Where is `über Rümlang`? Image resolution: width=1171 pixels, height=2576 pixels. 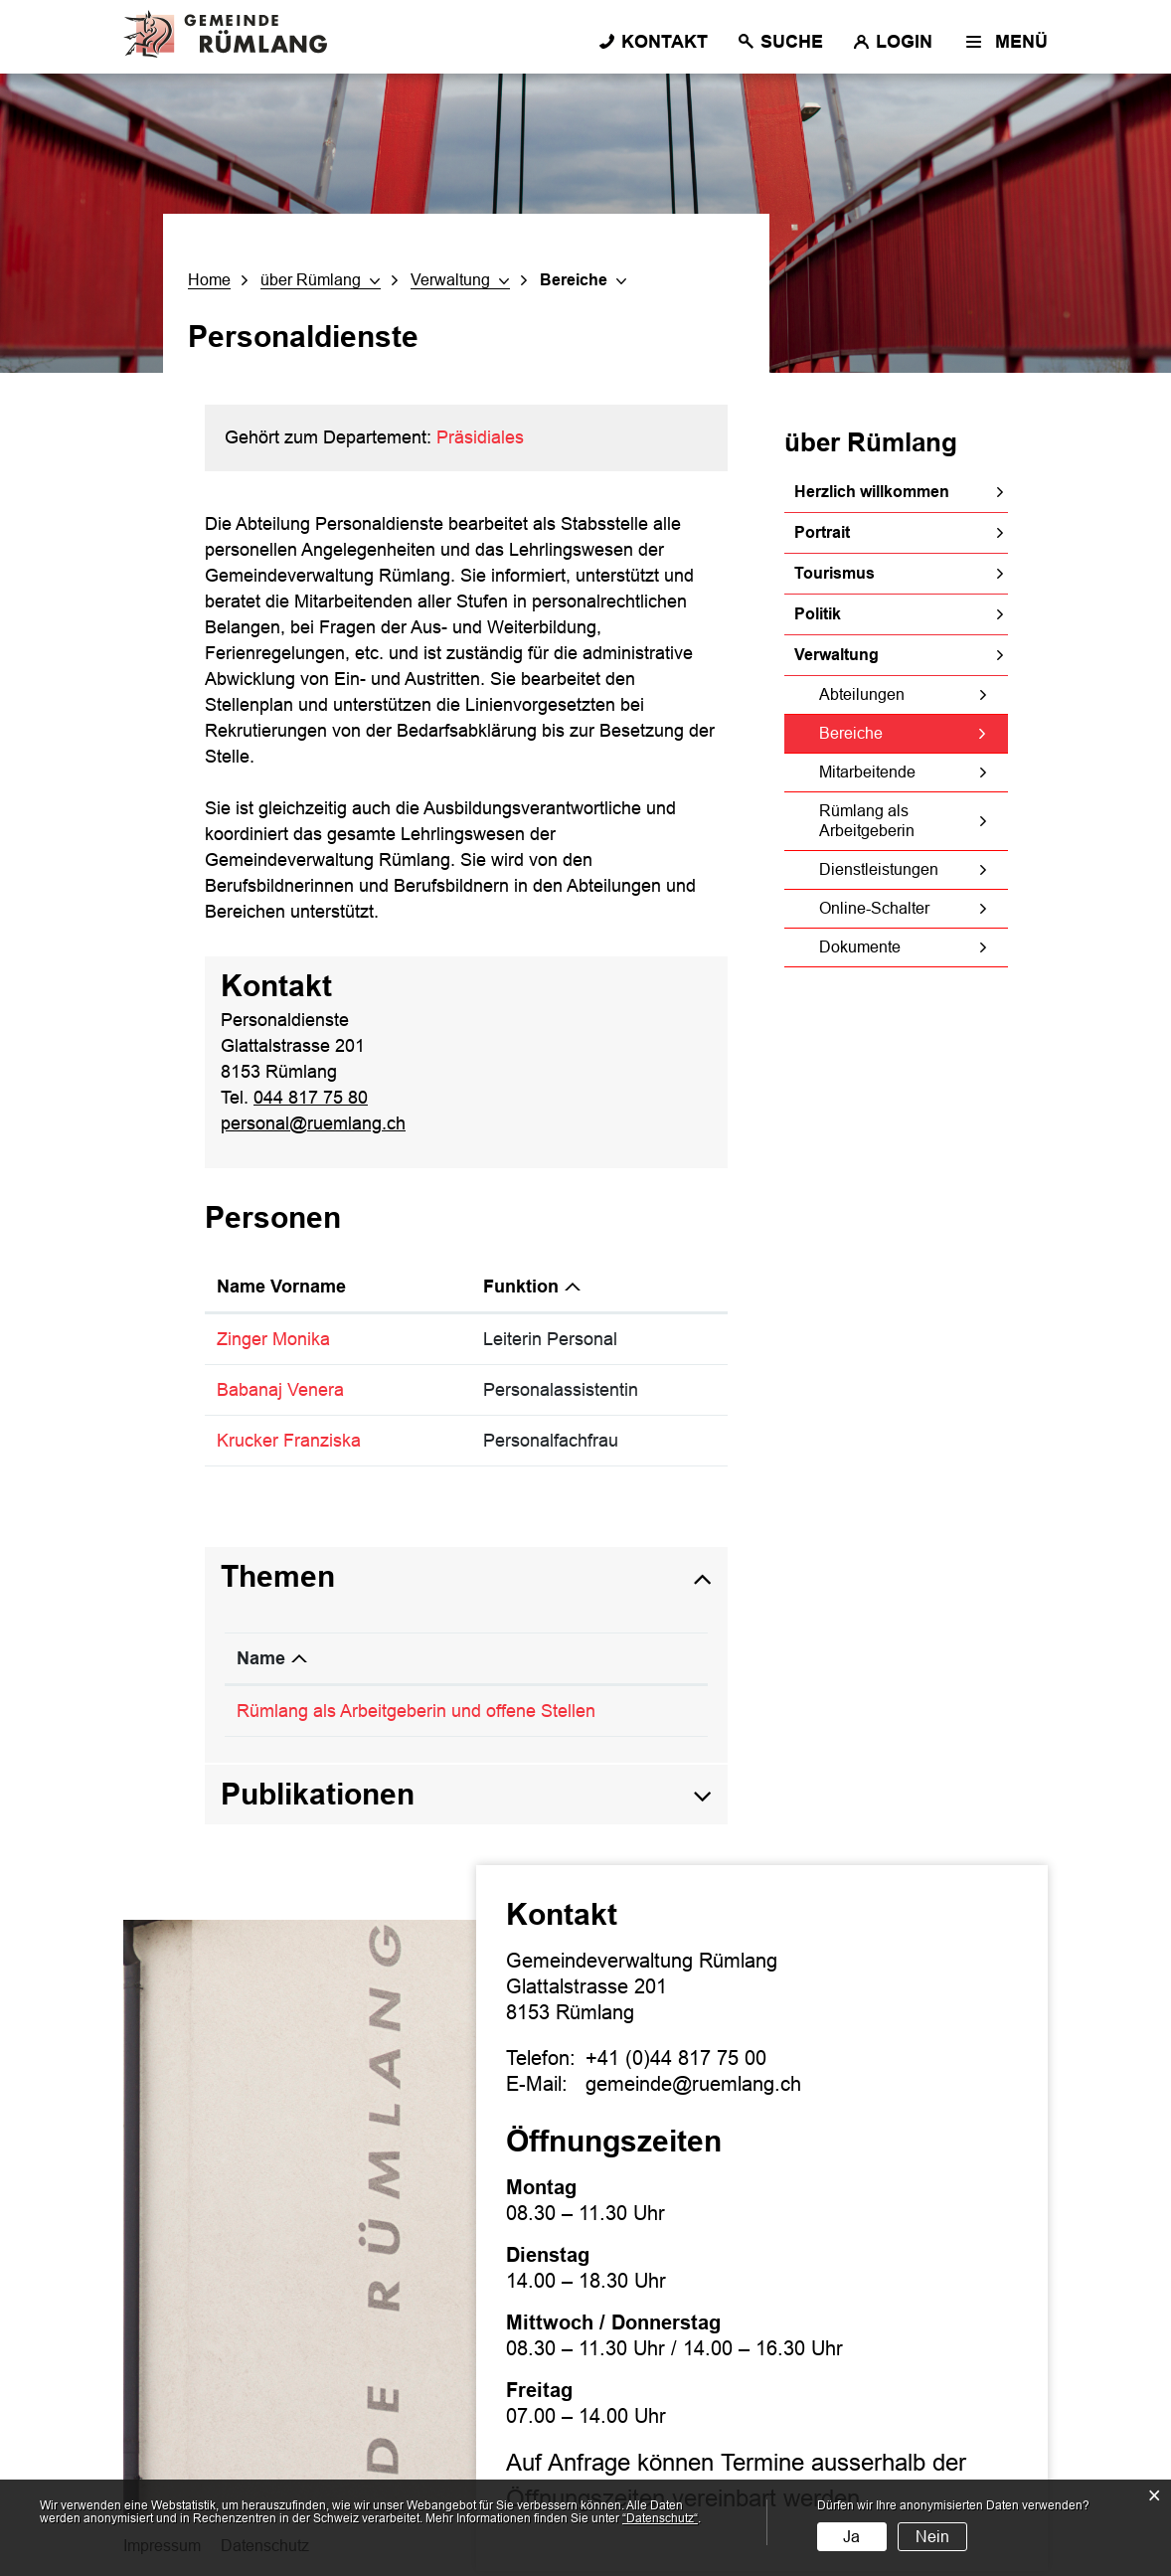
über Rümlang is located at coordinates (870, 442).